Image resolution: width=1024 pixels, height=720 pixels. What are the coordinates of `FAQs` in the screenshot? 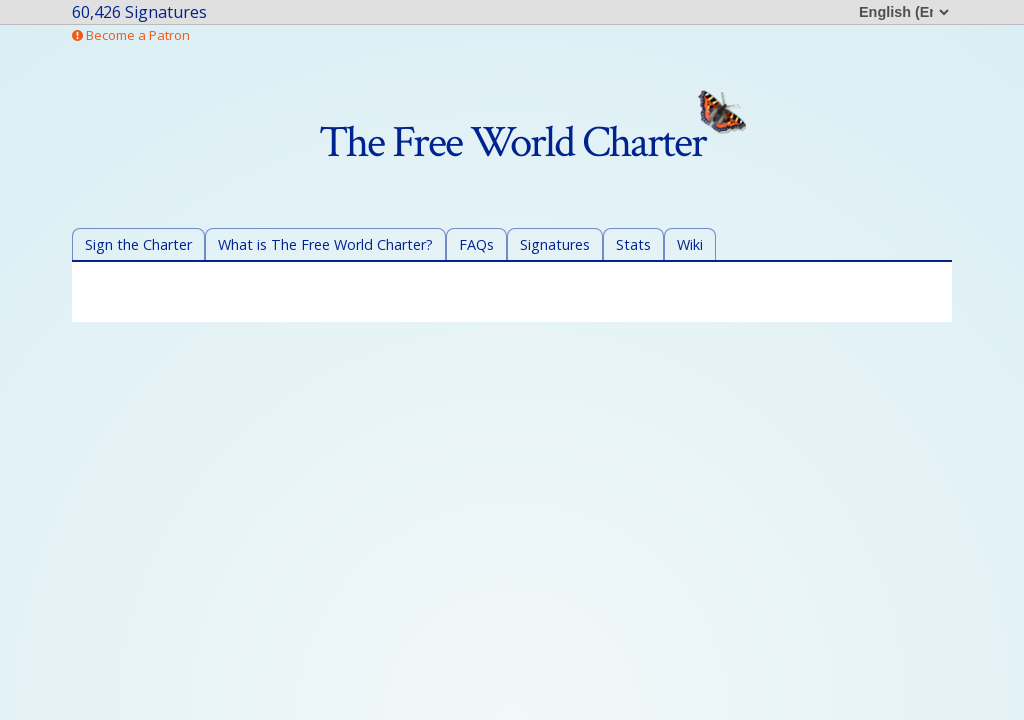 It's located at (476, 244).